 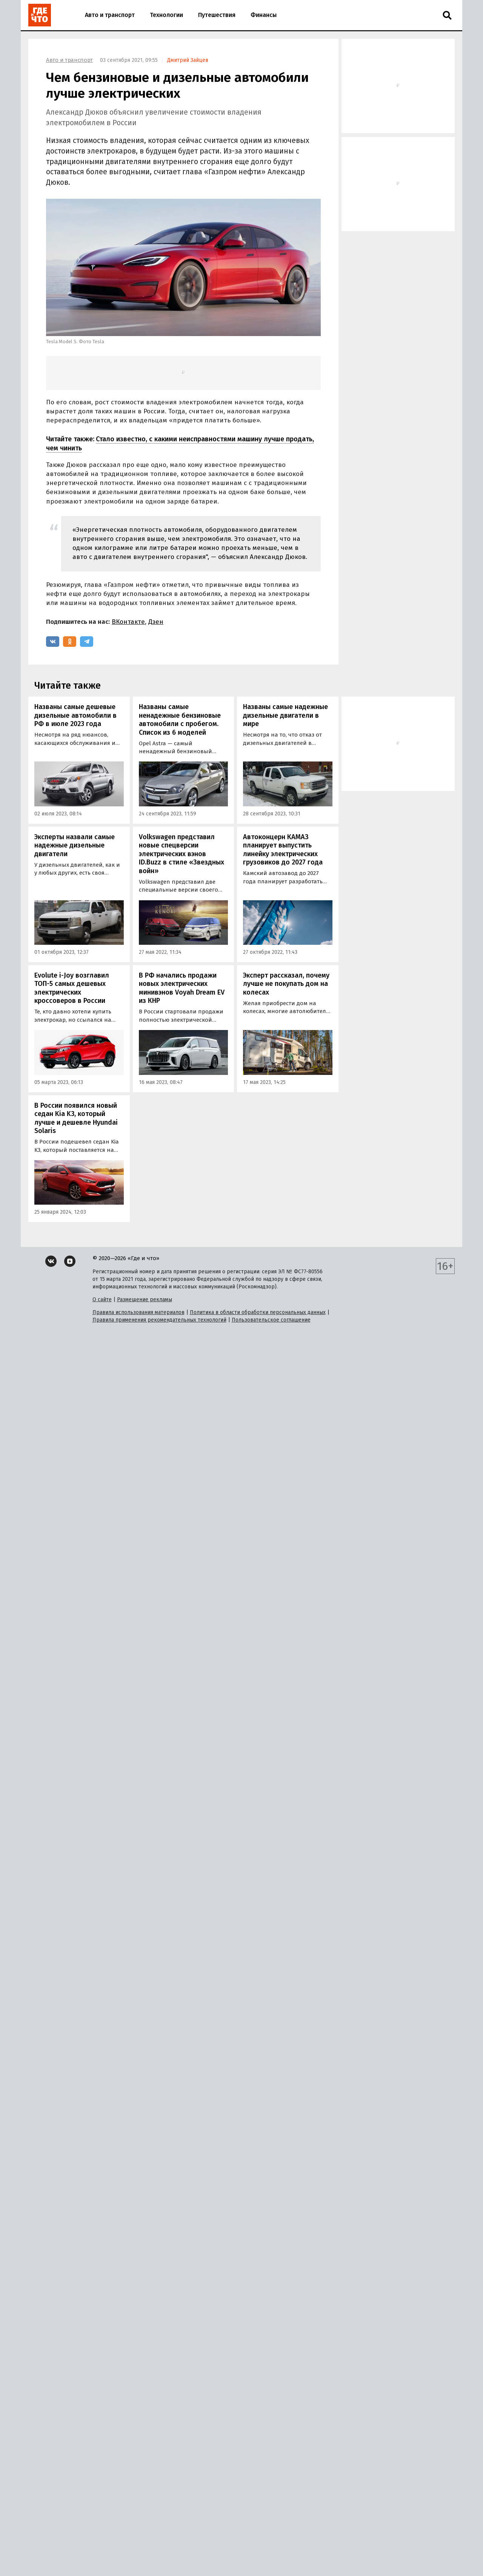 What do you see at coordinates (144, 1299) in the screenshot?
I see `Размещение рекламы` at bounding box center [144, 1299].